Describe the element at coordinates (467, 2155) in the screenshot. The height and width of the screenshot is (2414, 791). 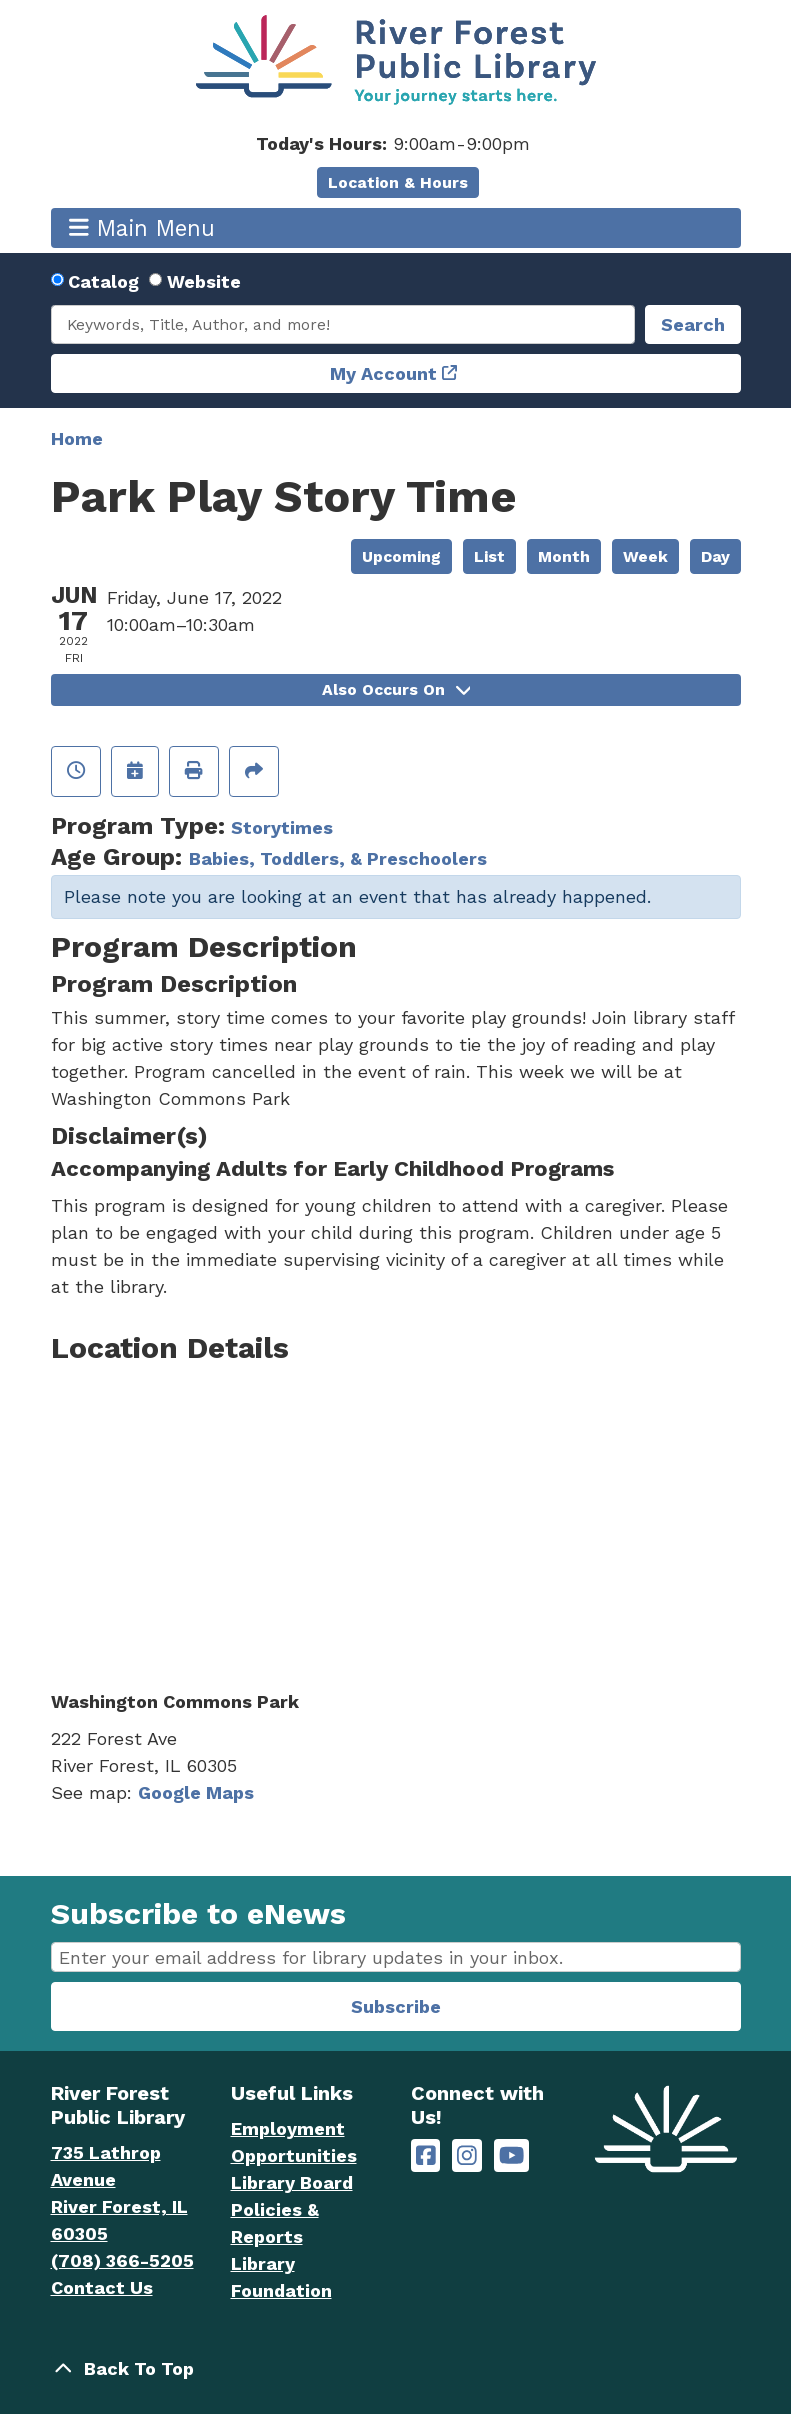
I see `[River Forest Public Library on Instagram]` at that location.